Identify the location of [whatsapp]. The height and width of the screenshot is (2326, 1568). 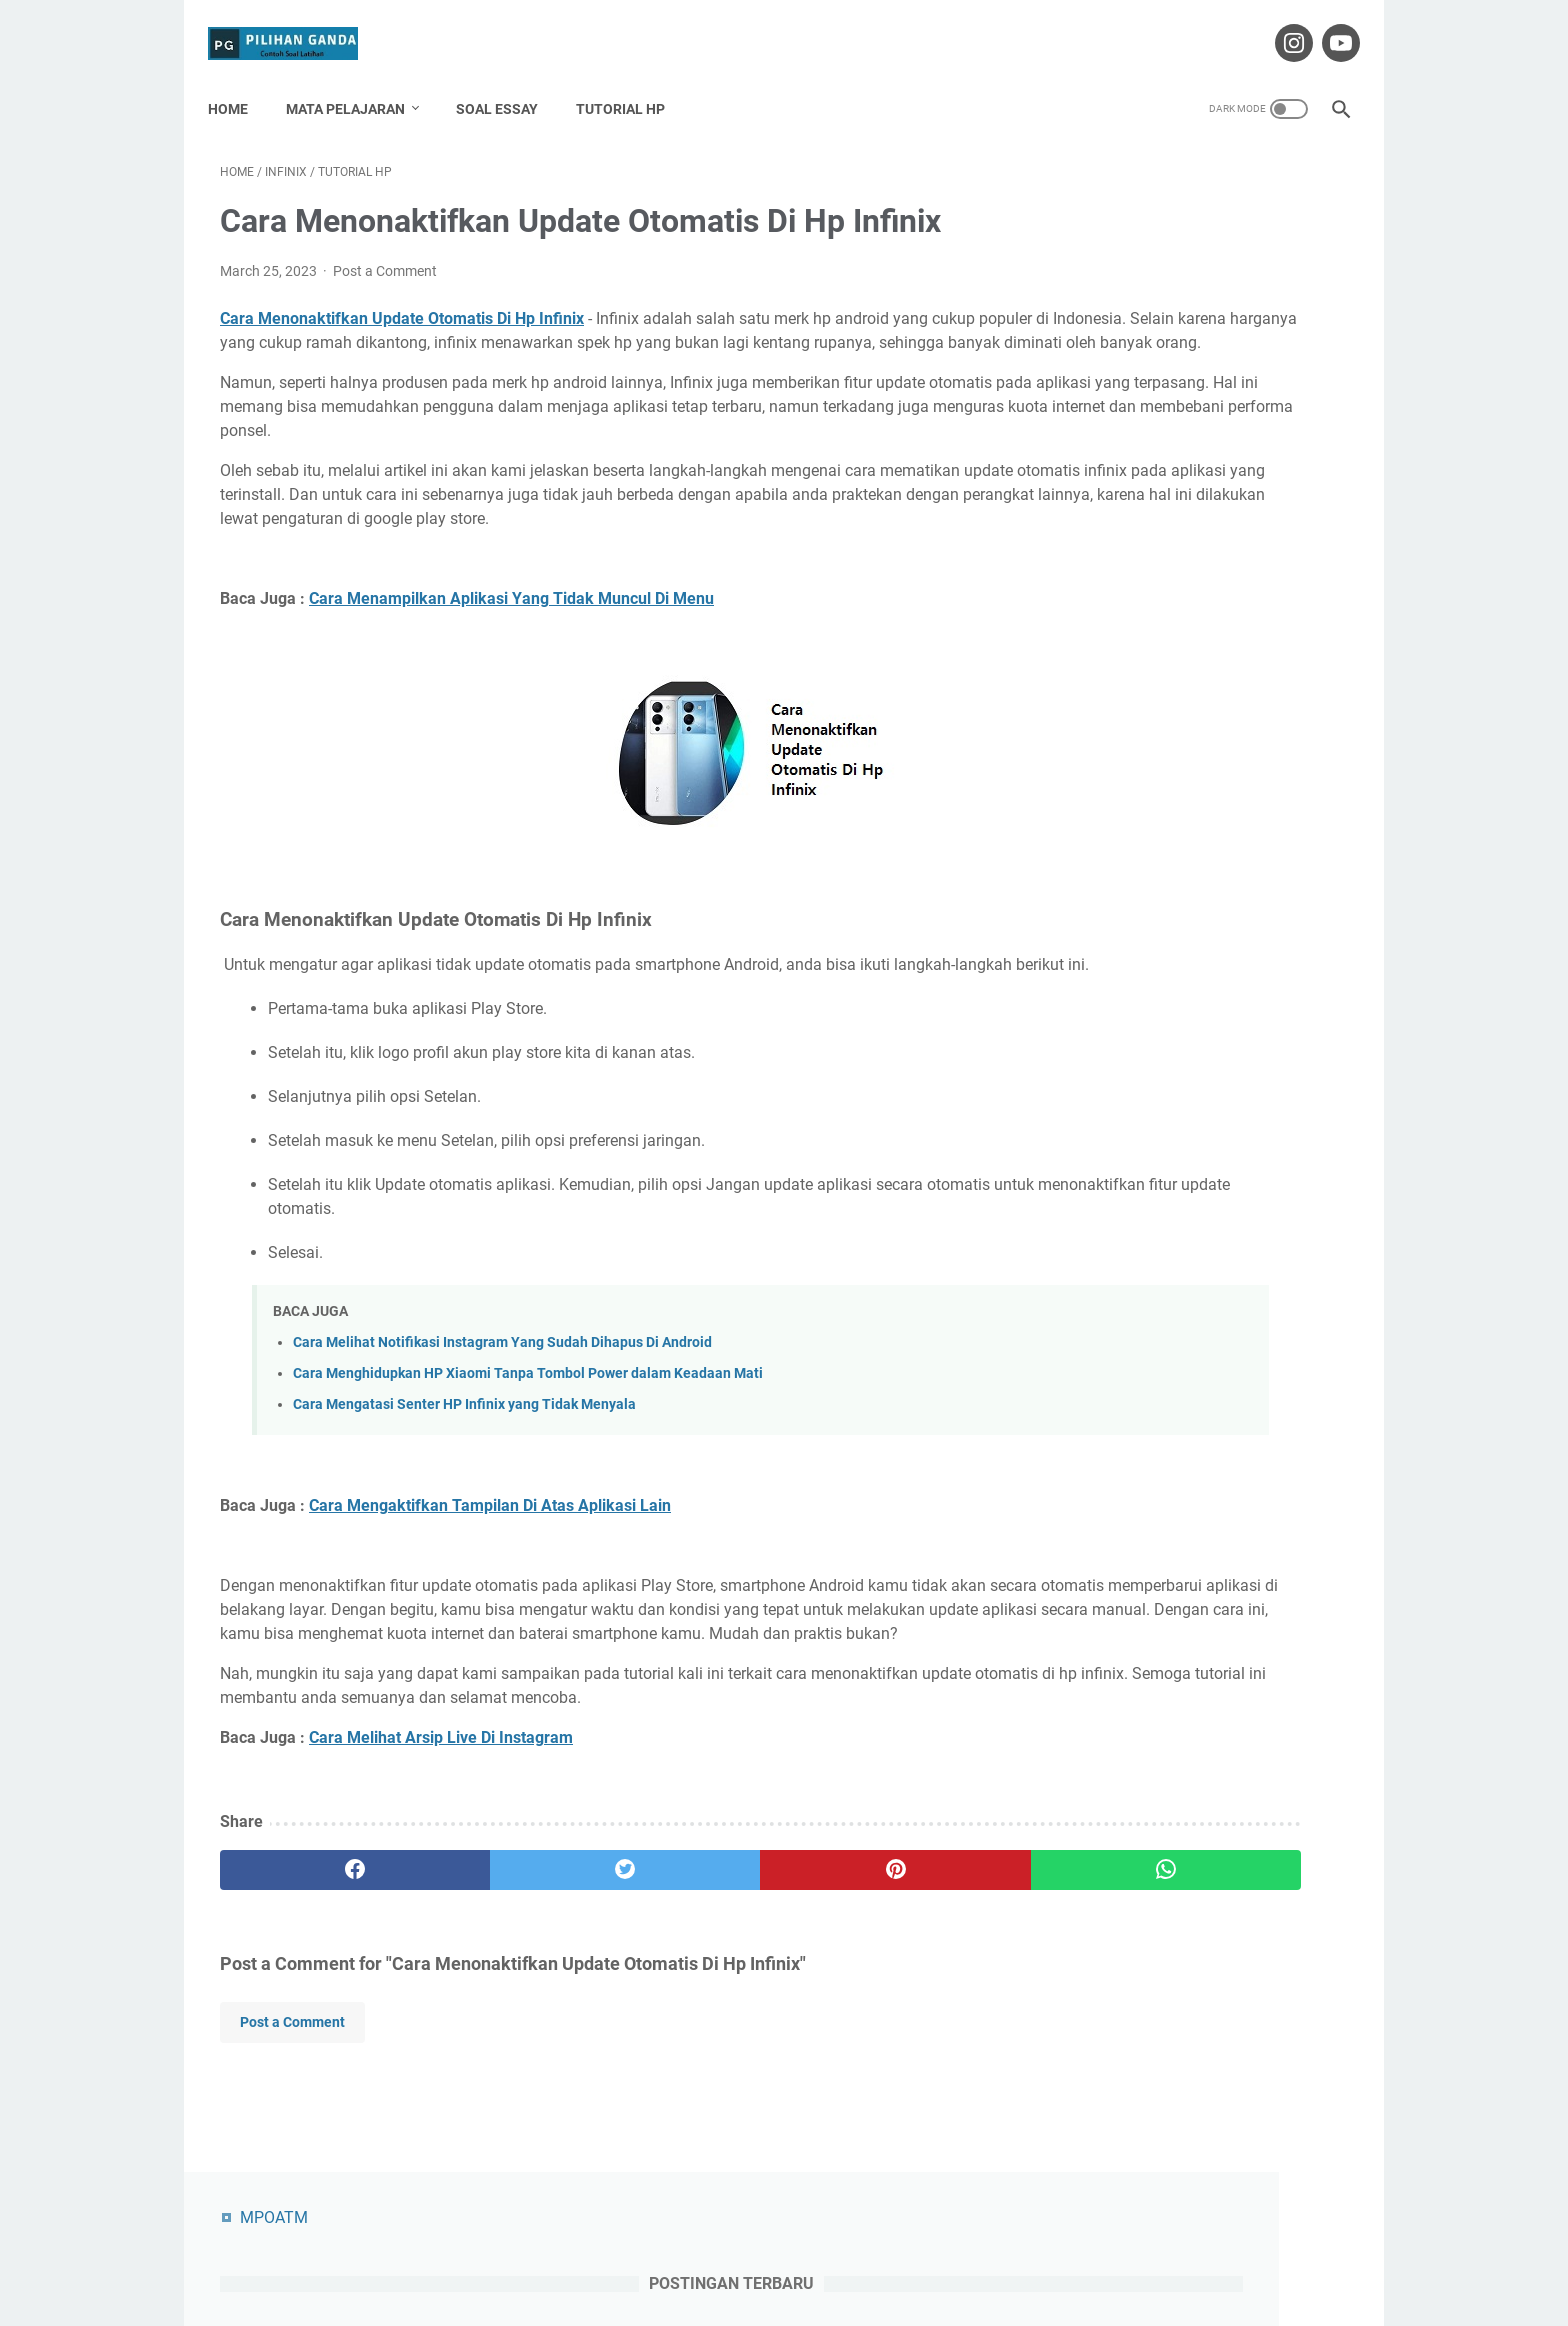
(881, 1949).